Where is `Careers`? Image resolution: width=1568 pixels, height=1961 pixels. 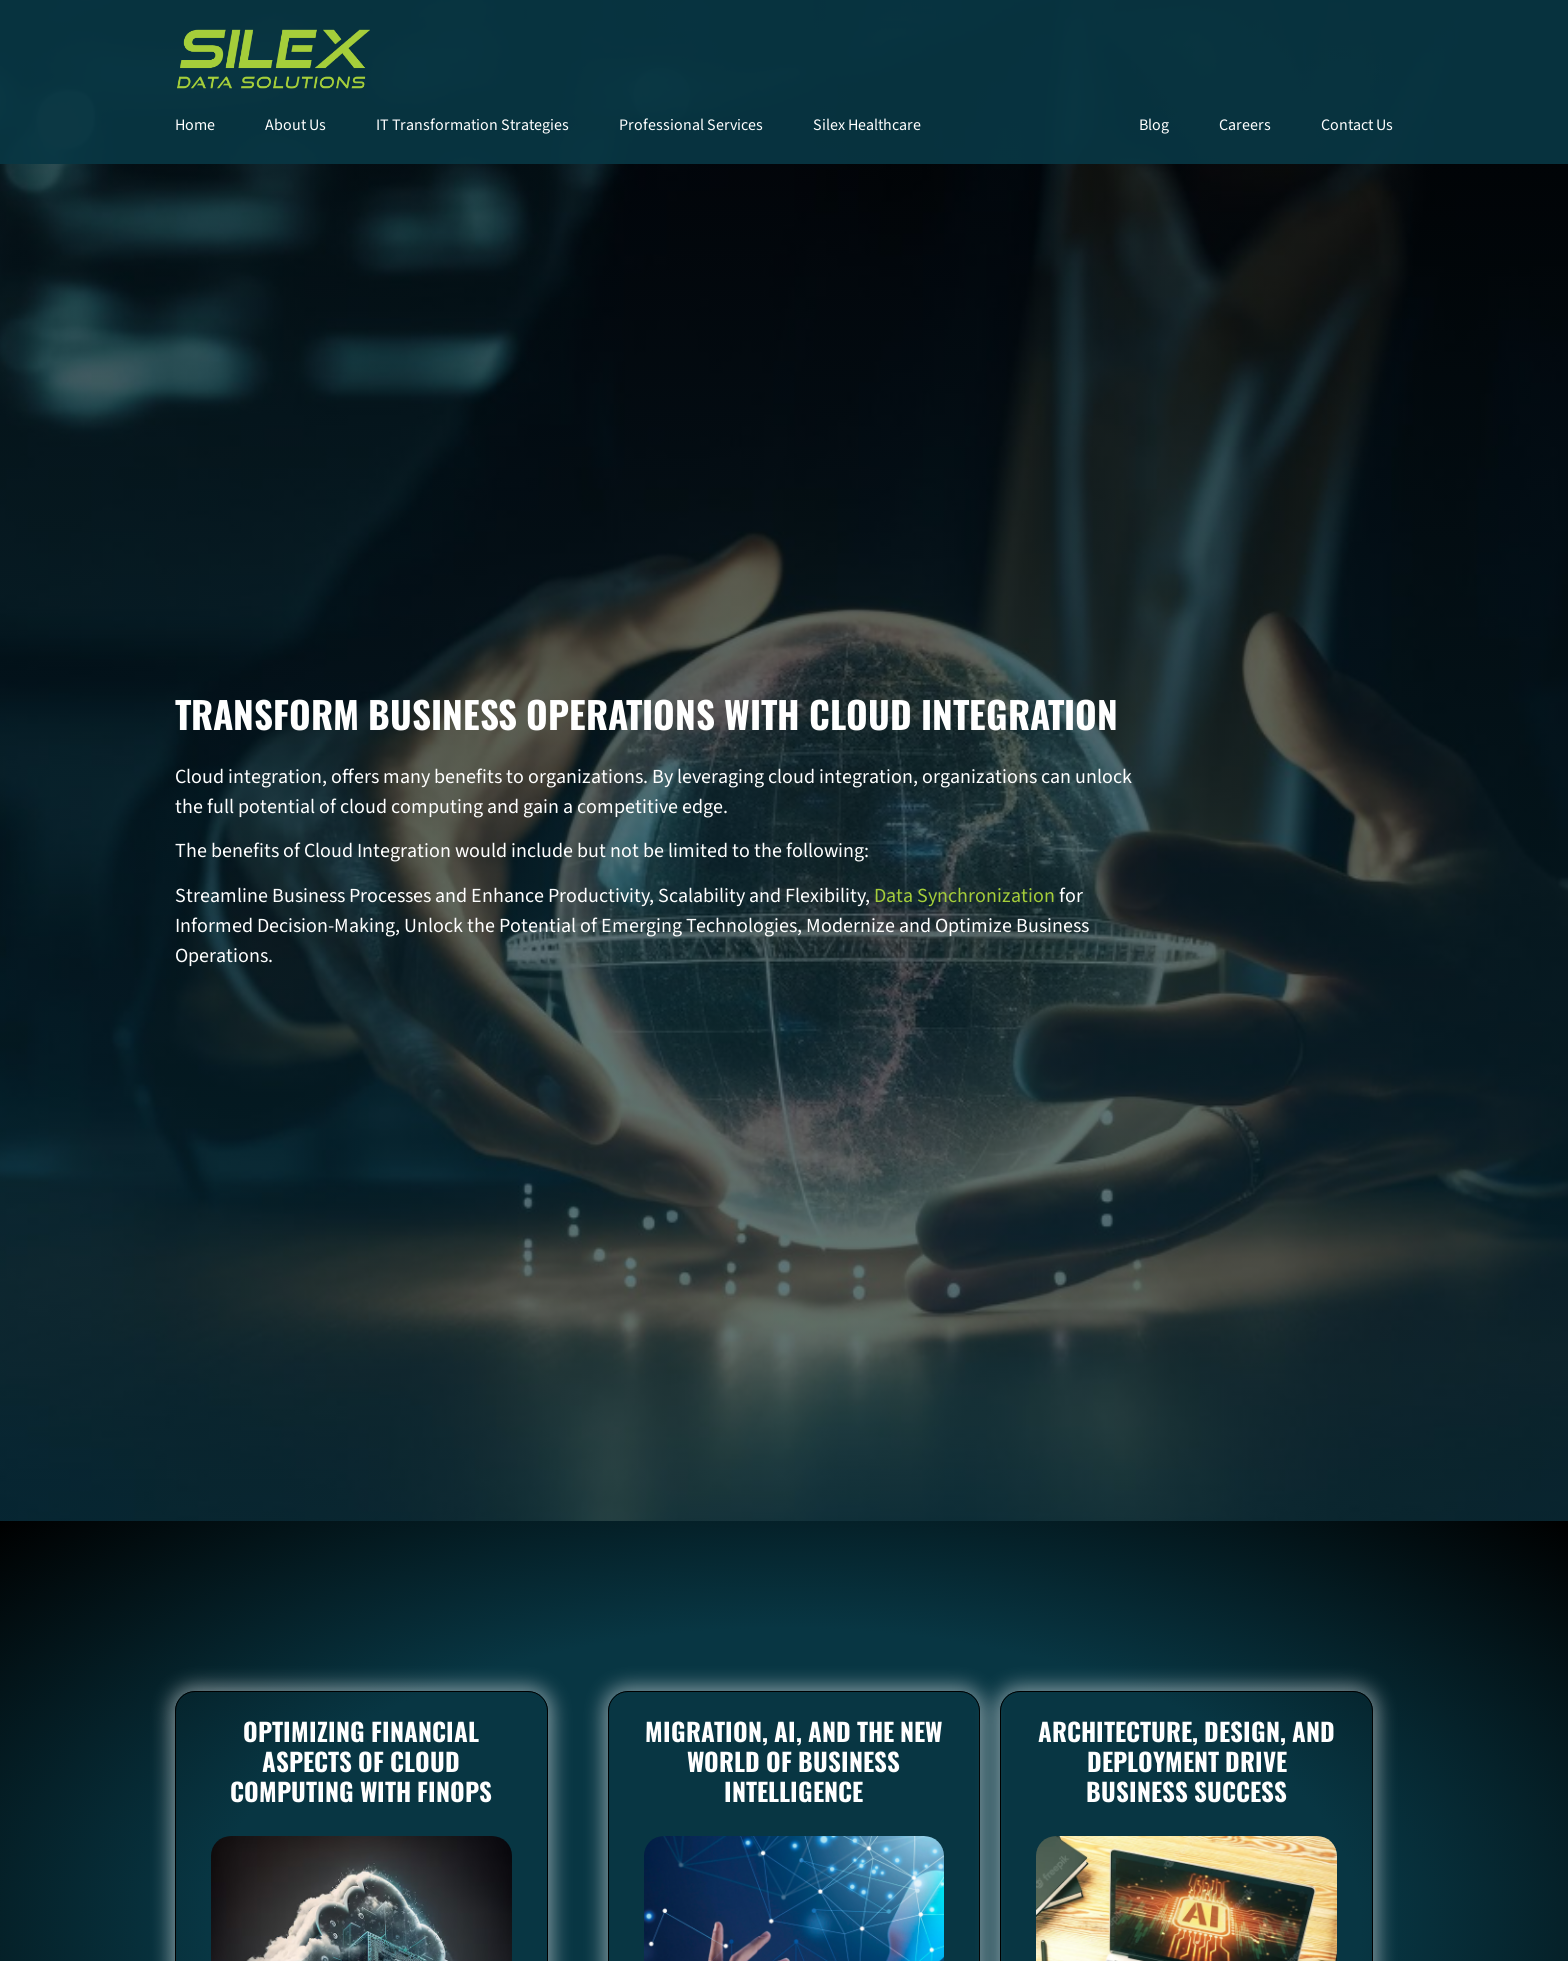 Careers is located at coordinates (1245, 125).